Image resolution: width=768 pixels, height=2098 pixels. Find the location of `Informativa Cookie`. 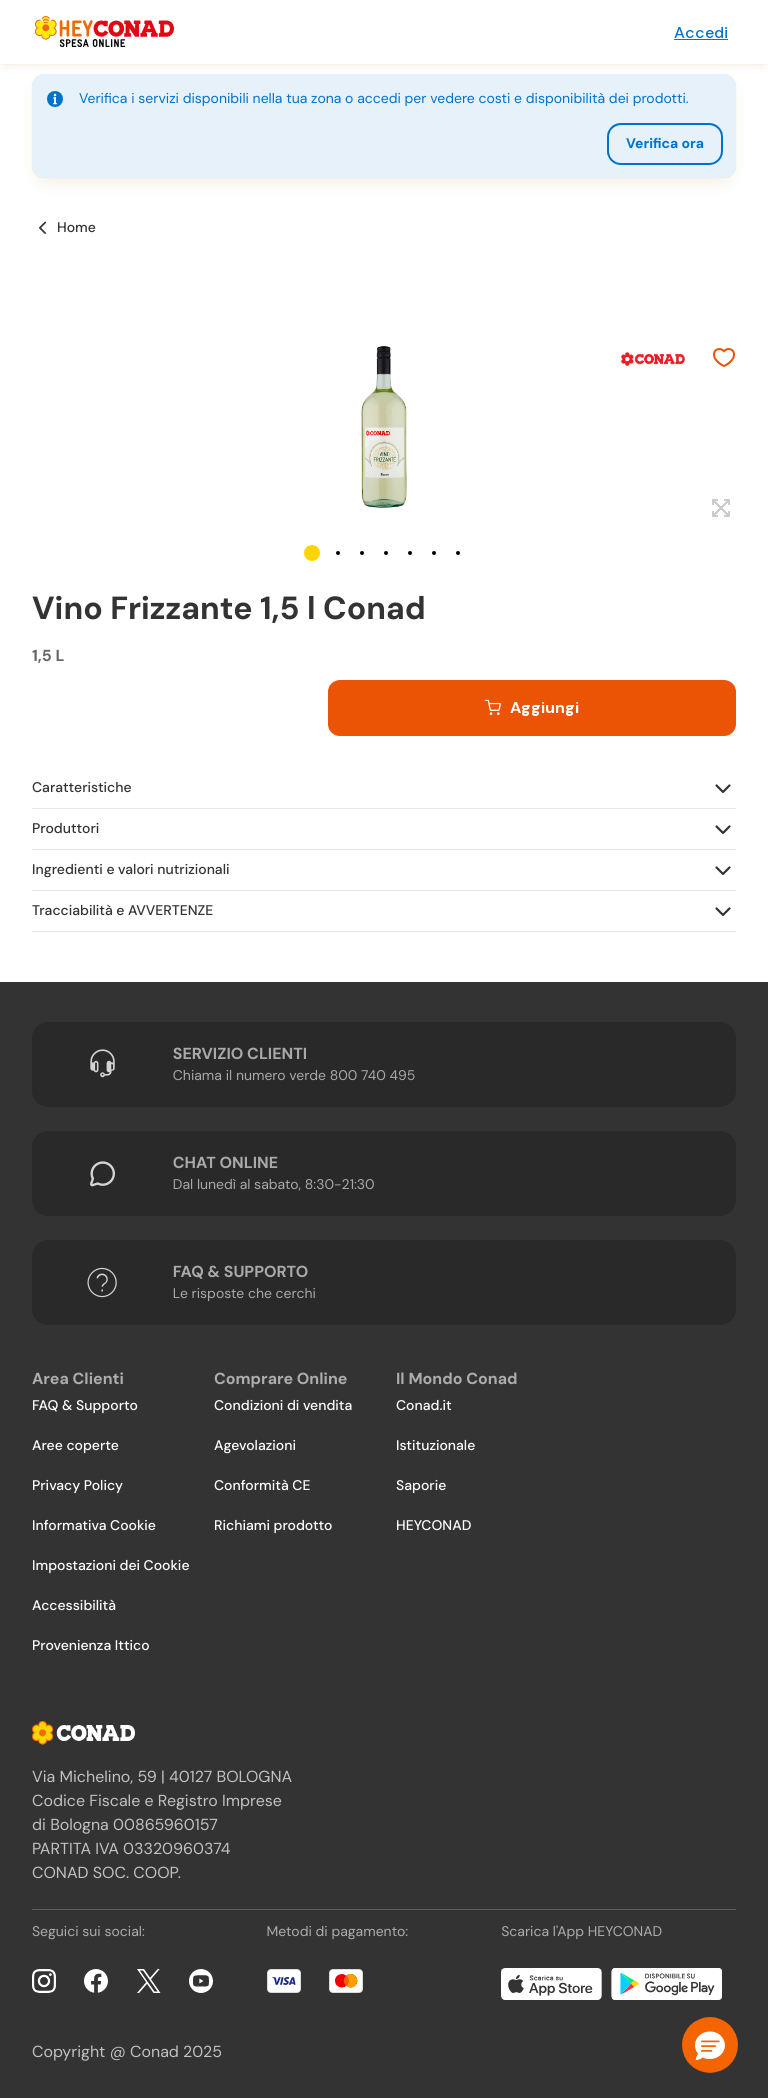

Informativa Cookie is located at coordinates (94, 1526).